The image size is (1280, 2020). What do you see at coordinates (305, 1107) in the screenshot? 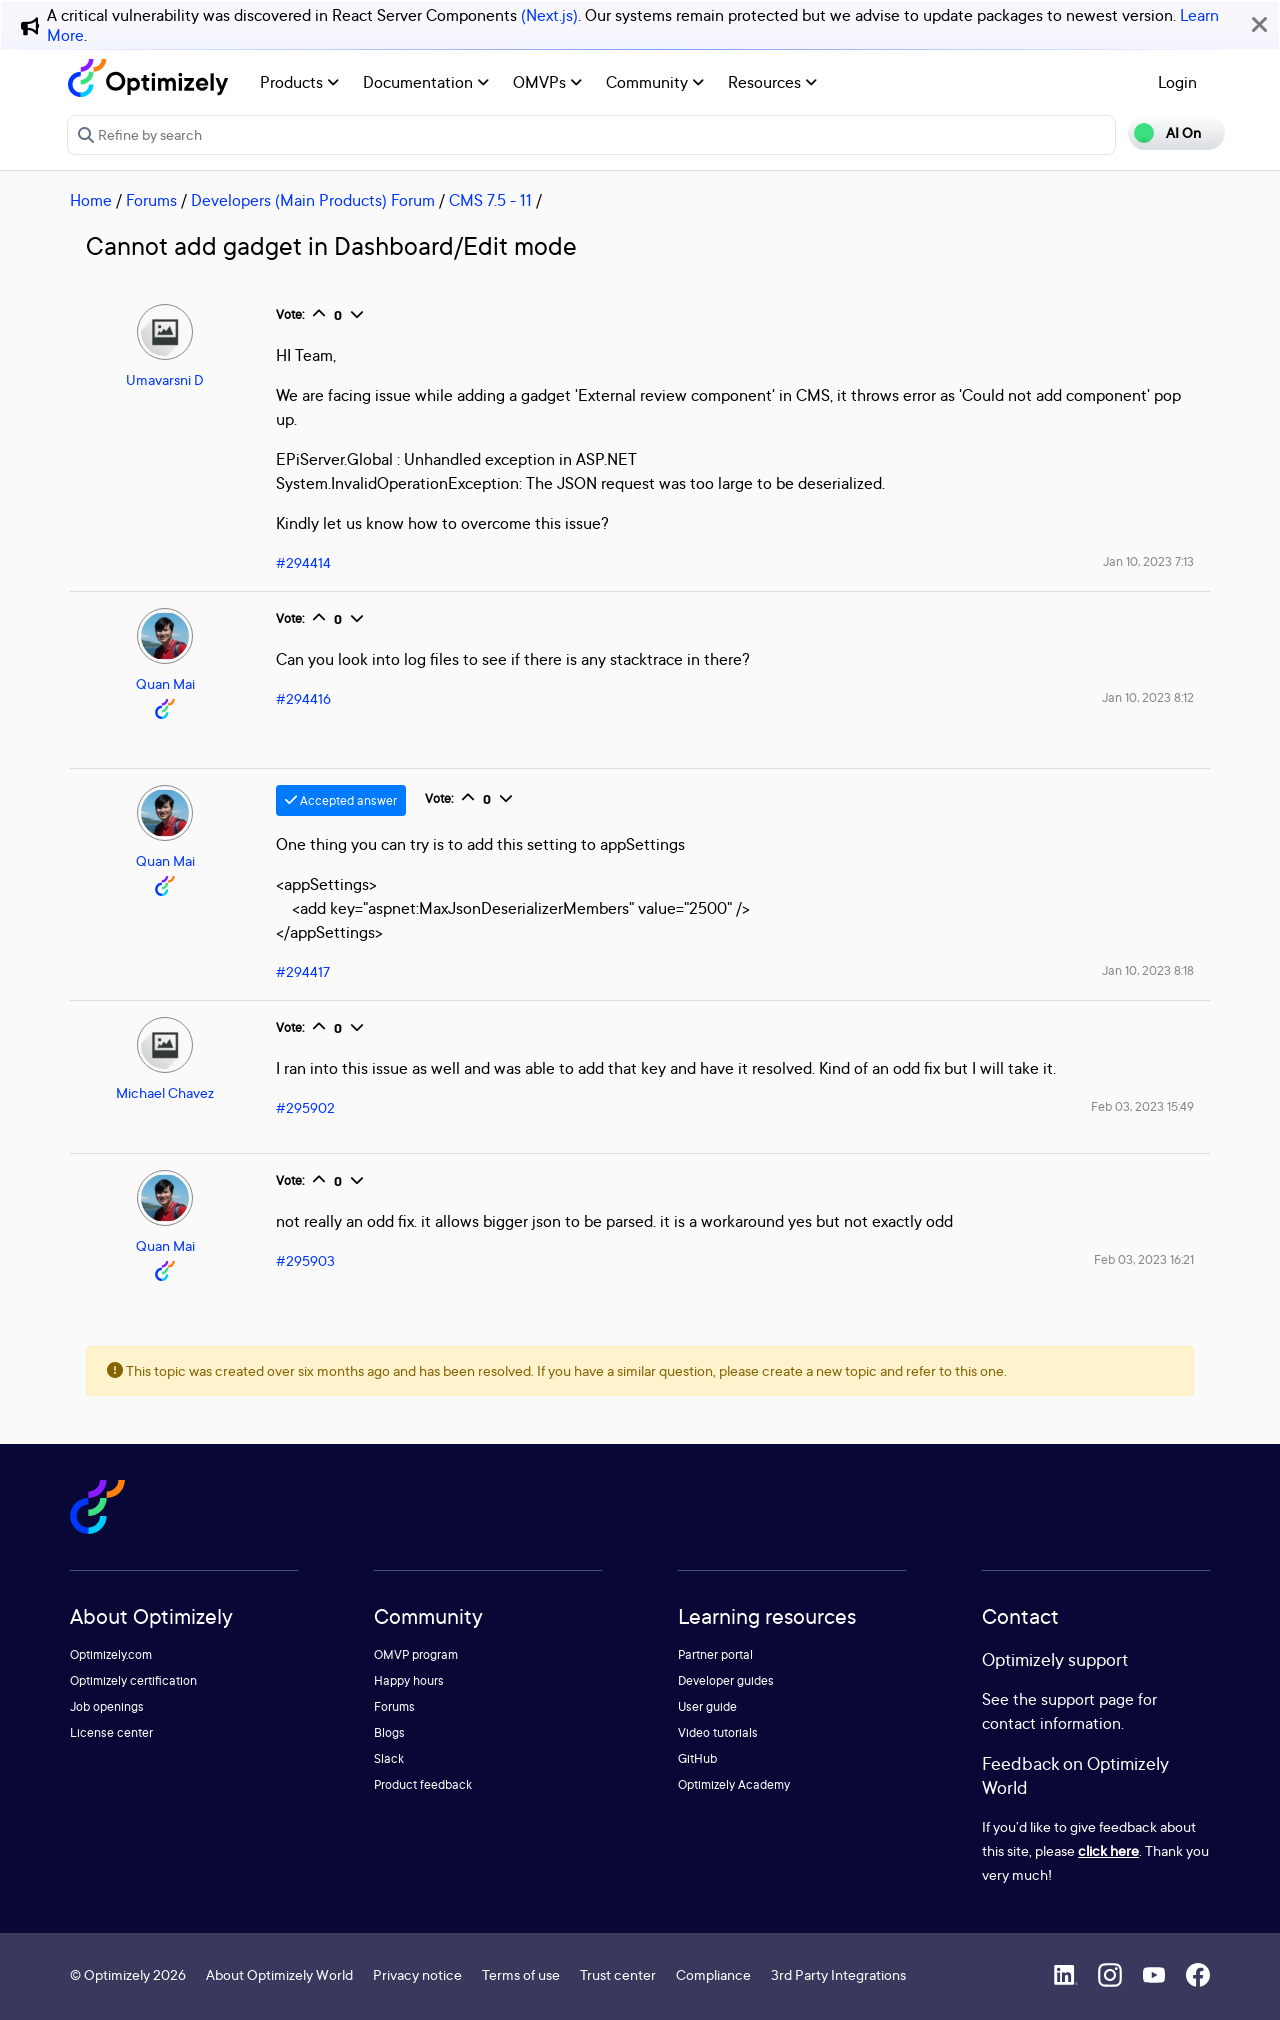
I see `#295902` at bounding box center [305, 1107].